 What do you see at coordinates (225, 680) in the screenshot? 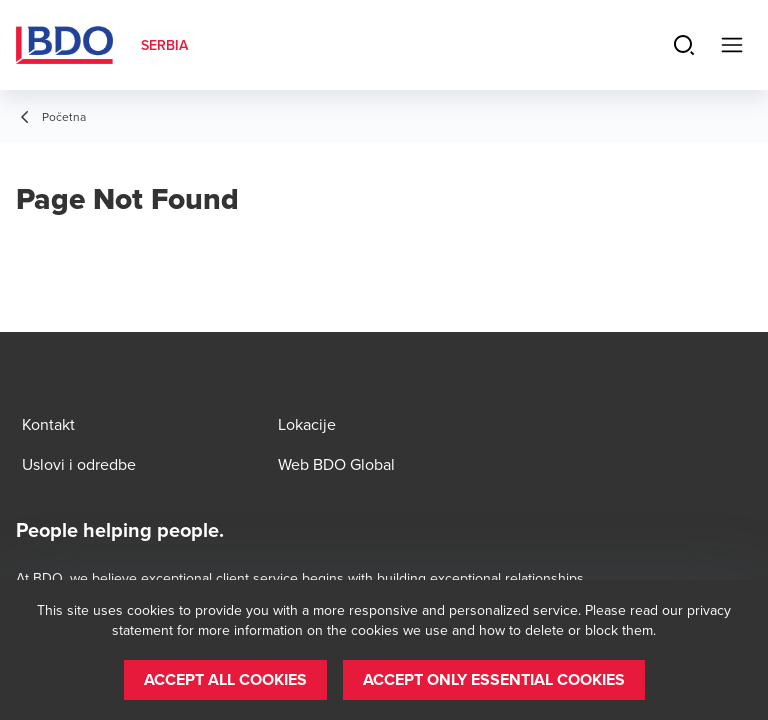
I see `[button]` at bounding box center [225, 680].